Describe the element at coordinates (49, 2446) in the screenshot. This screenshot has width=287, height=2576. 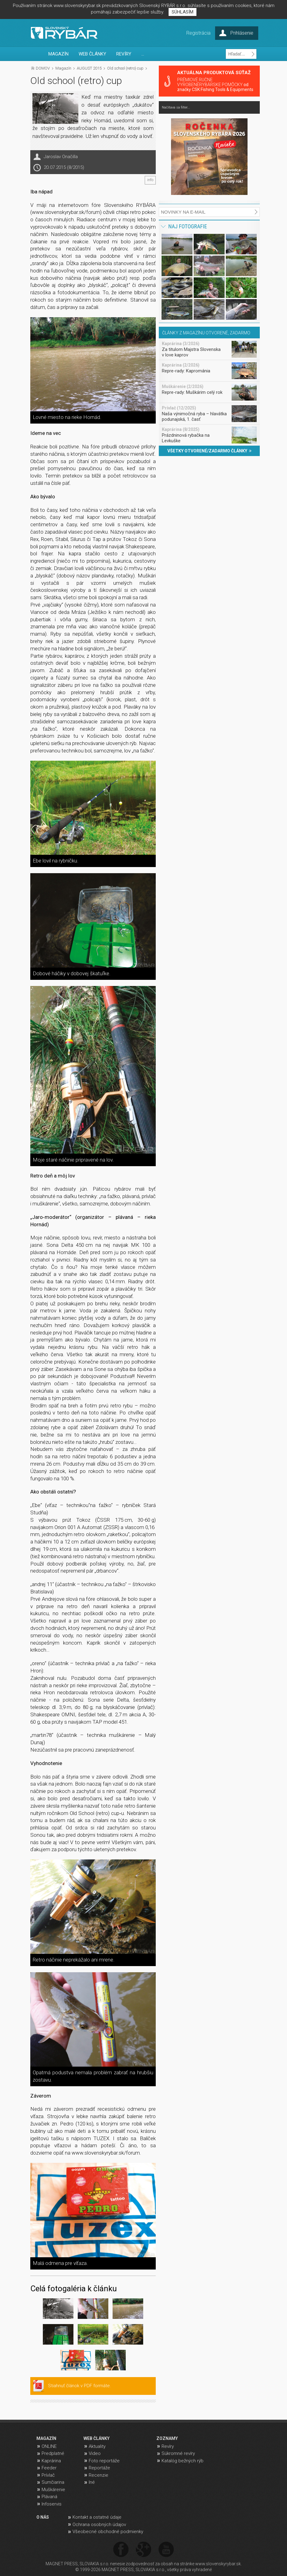
I see `ONLINE` at that location.